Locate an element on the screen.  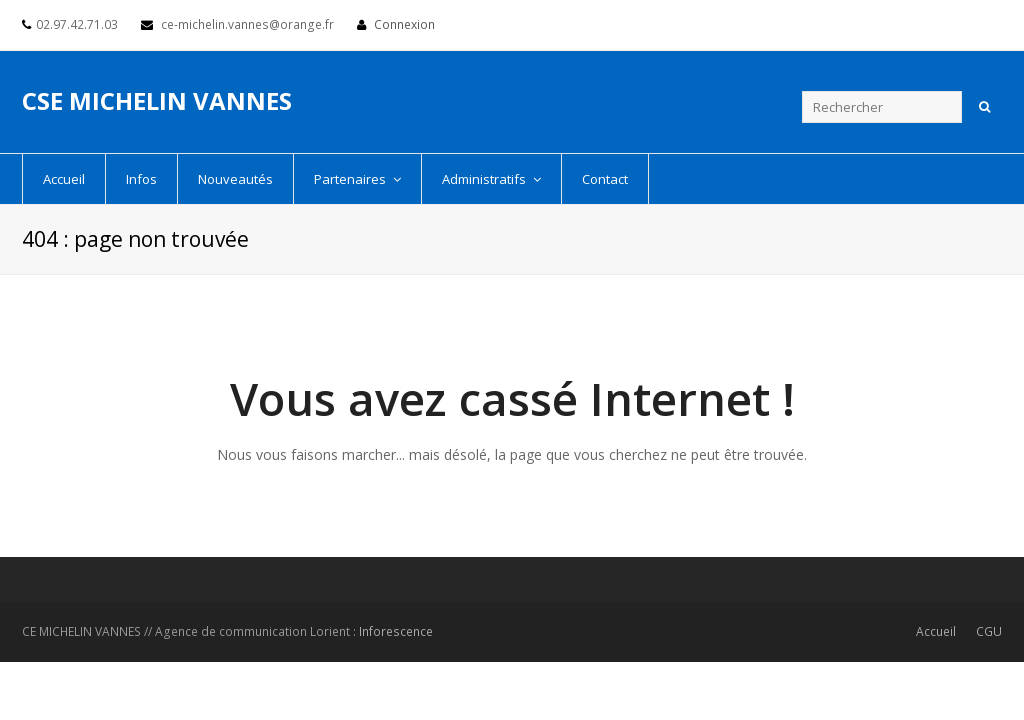
Connexion is located at coordinates (404, 24).